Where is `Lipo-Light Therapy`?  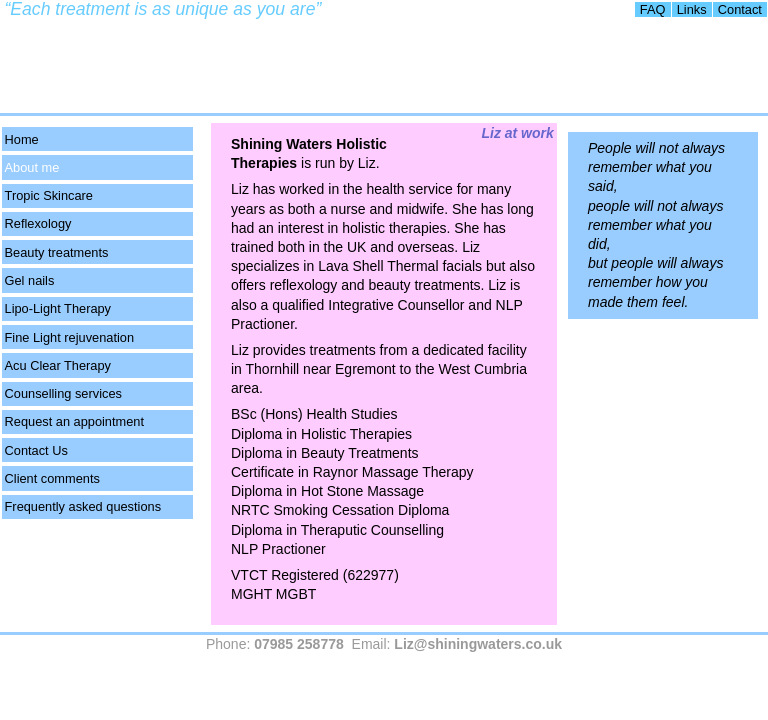
Lipo-Light Therapy is located at coordinates (58, 308).